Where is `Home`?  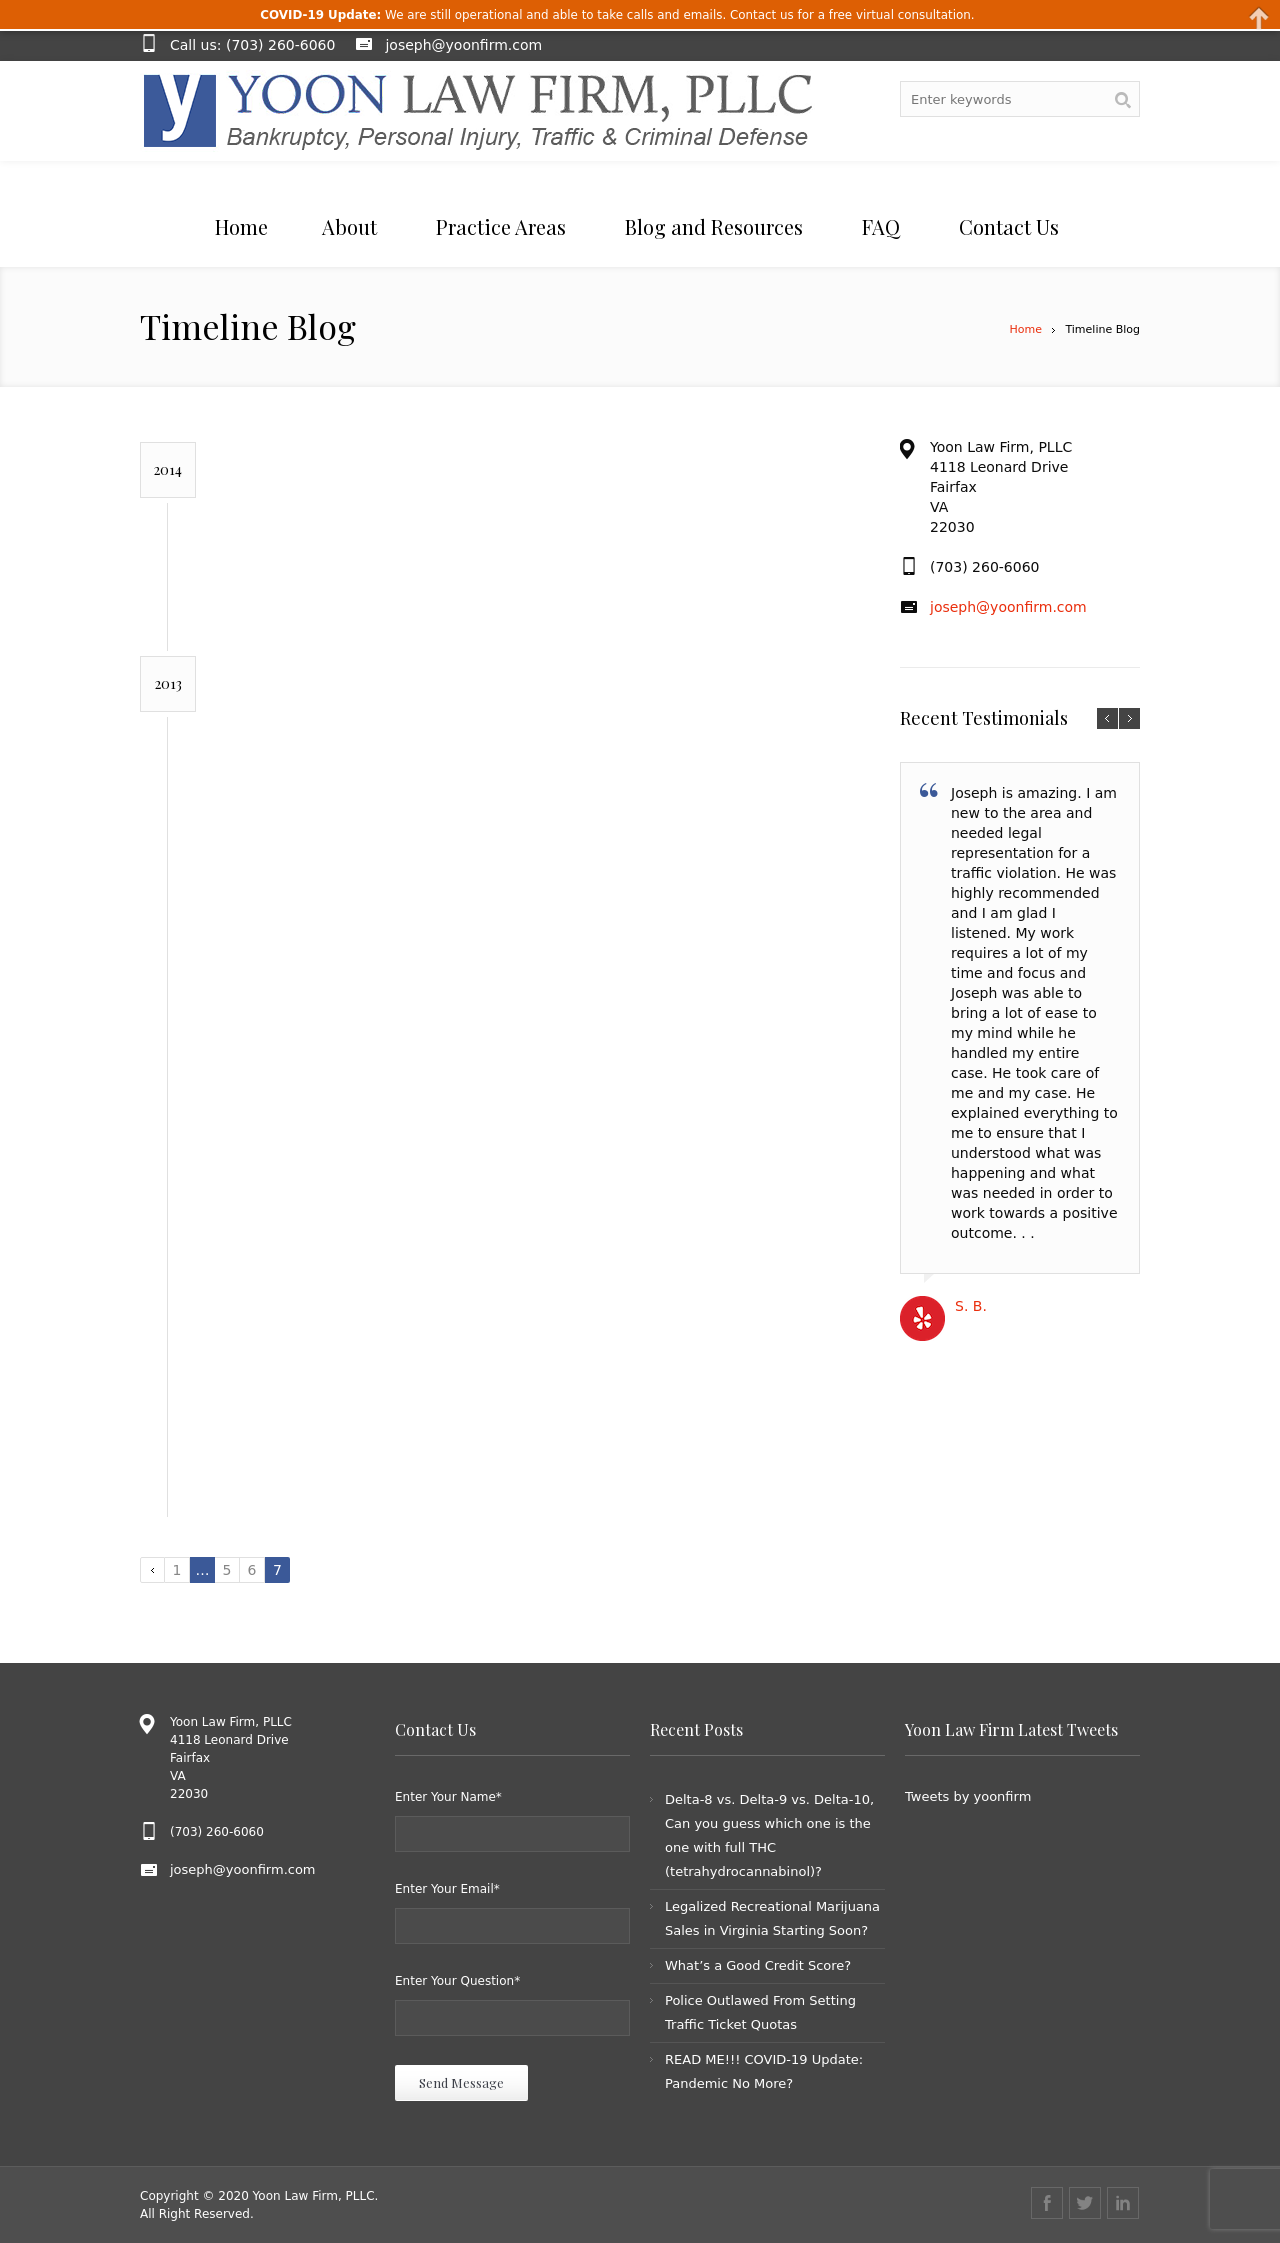 Home is located at coordinates (1025, 329).